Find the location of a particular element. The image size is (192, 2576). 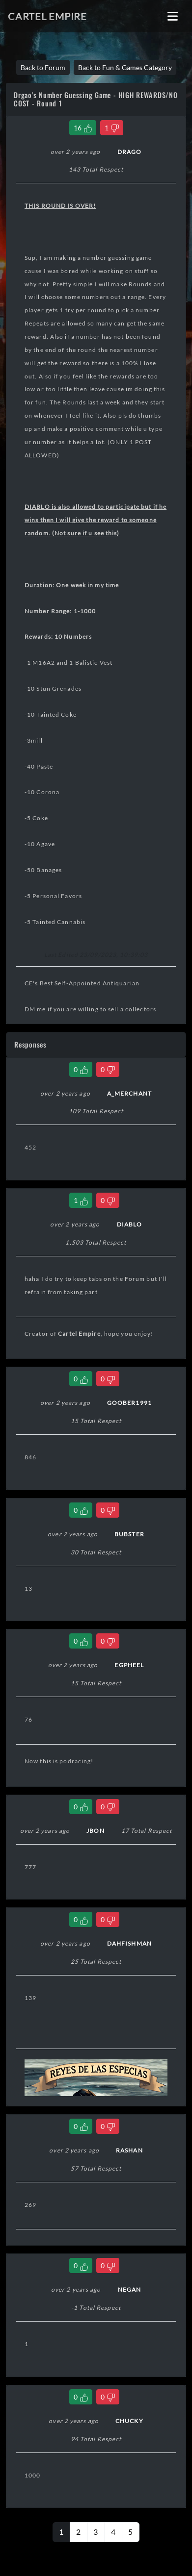

[Toggle navigation] is located at coordinates (172, 16).